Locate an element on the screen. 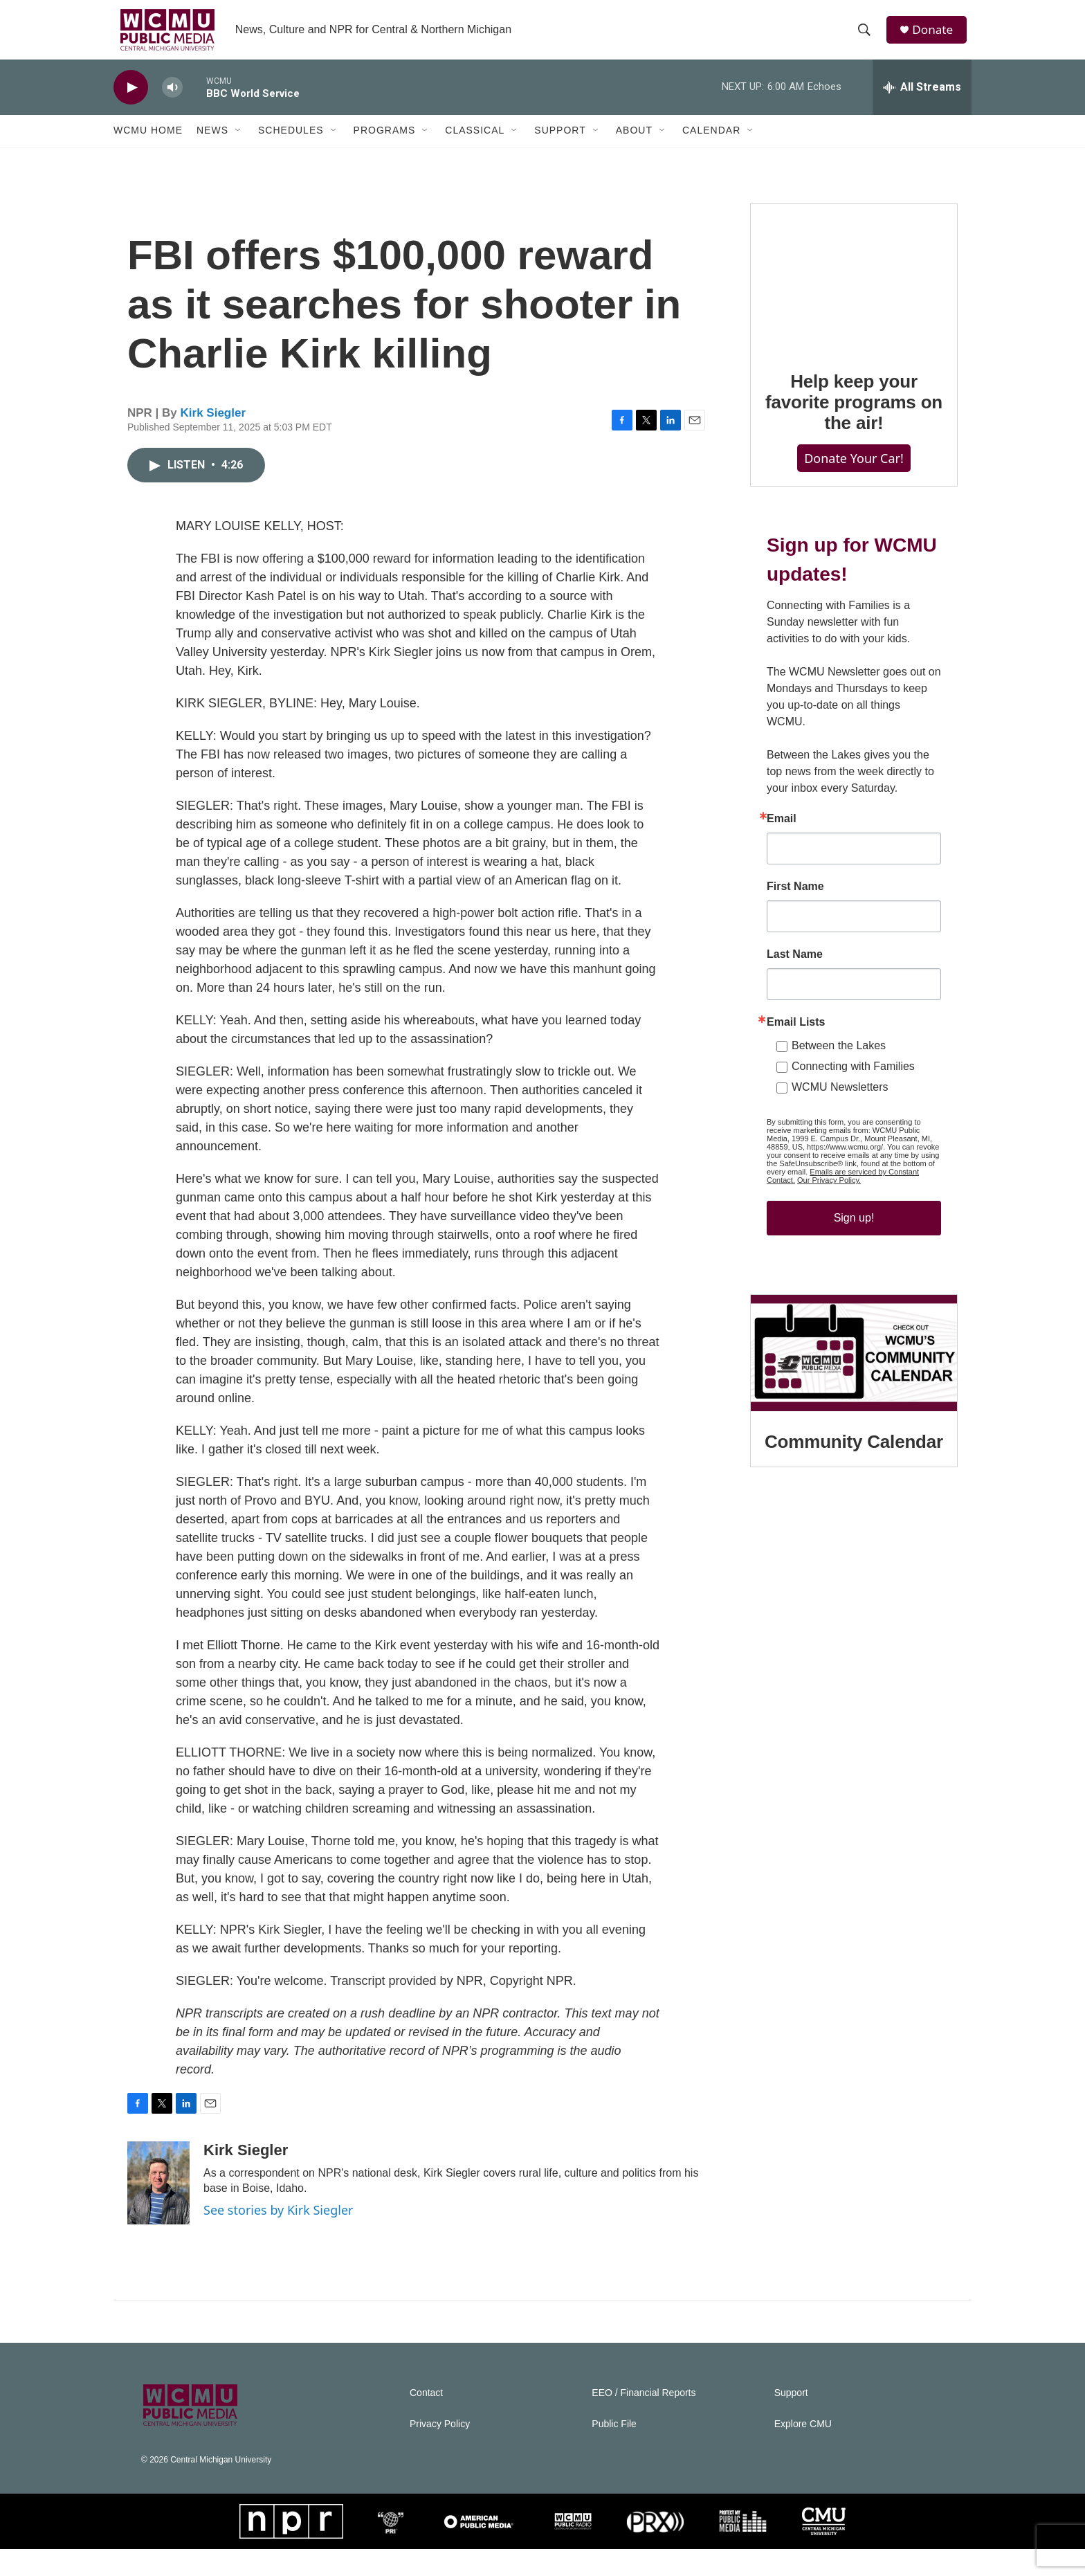 This screenshot has height=2576, width=1085. Sign up! is located at coordinates (854, 1286).